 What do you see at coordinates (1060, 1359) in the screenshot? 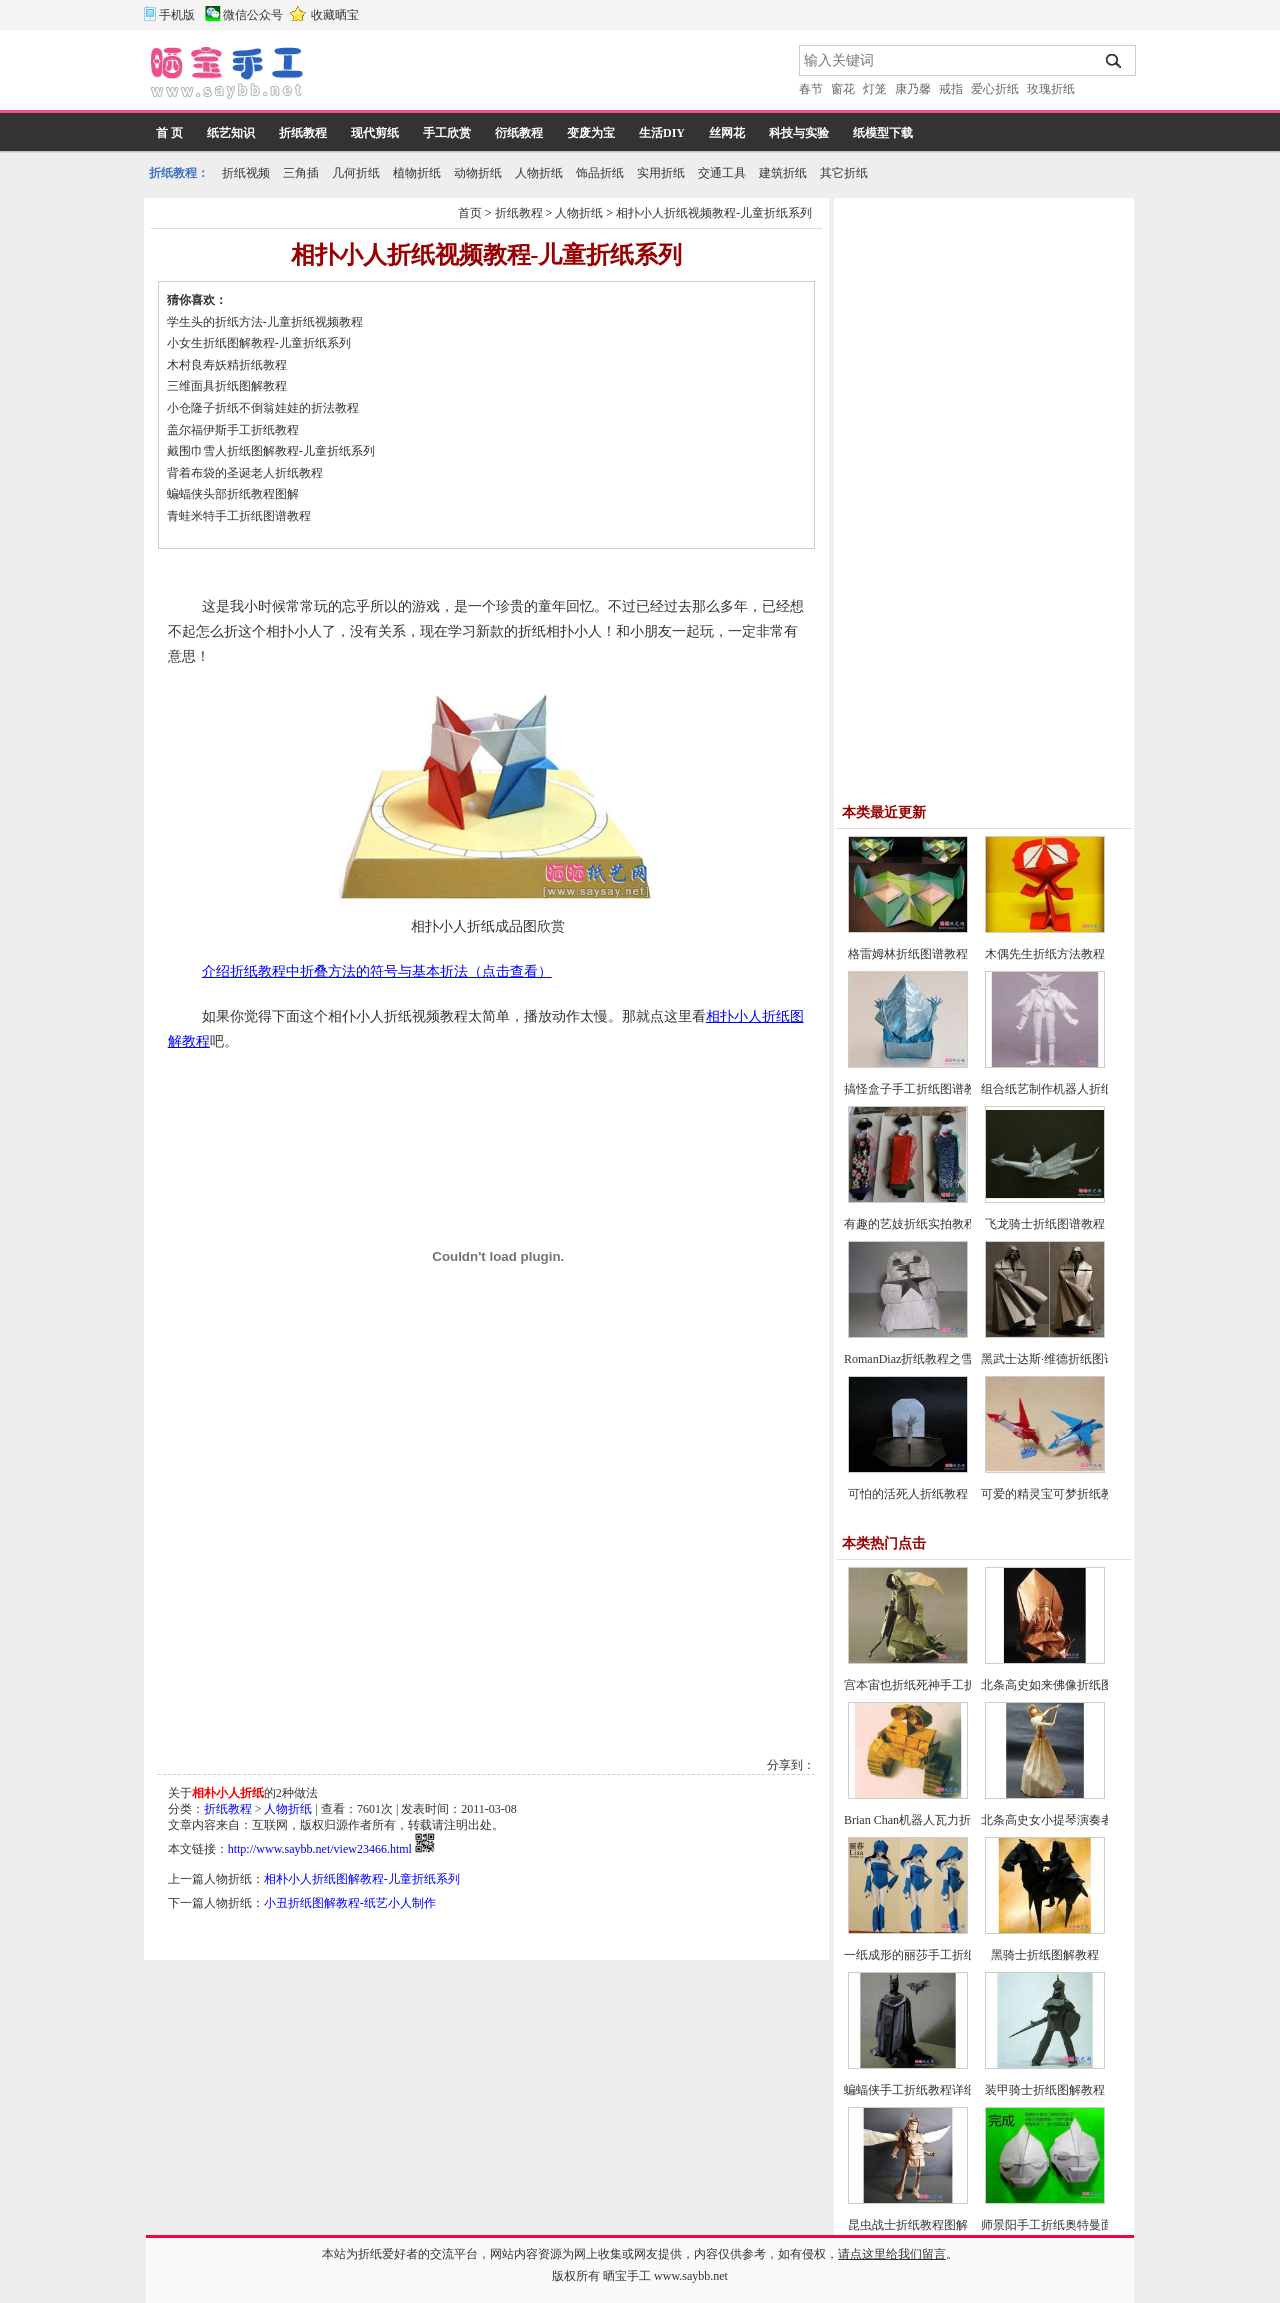
I see `黑武士达斯·维德折纸图谱教程` at bounding box center [1060, 1359].